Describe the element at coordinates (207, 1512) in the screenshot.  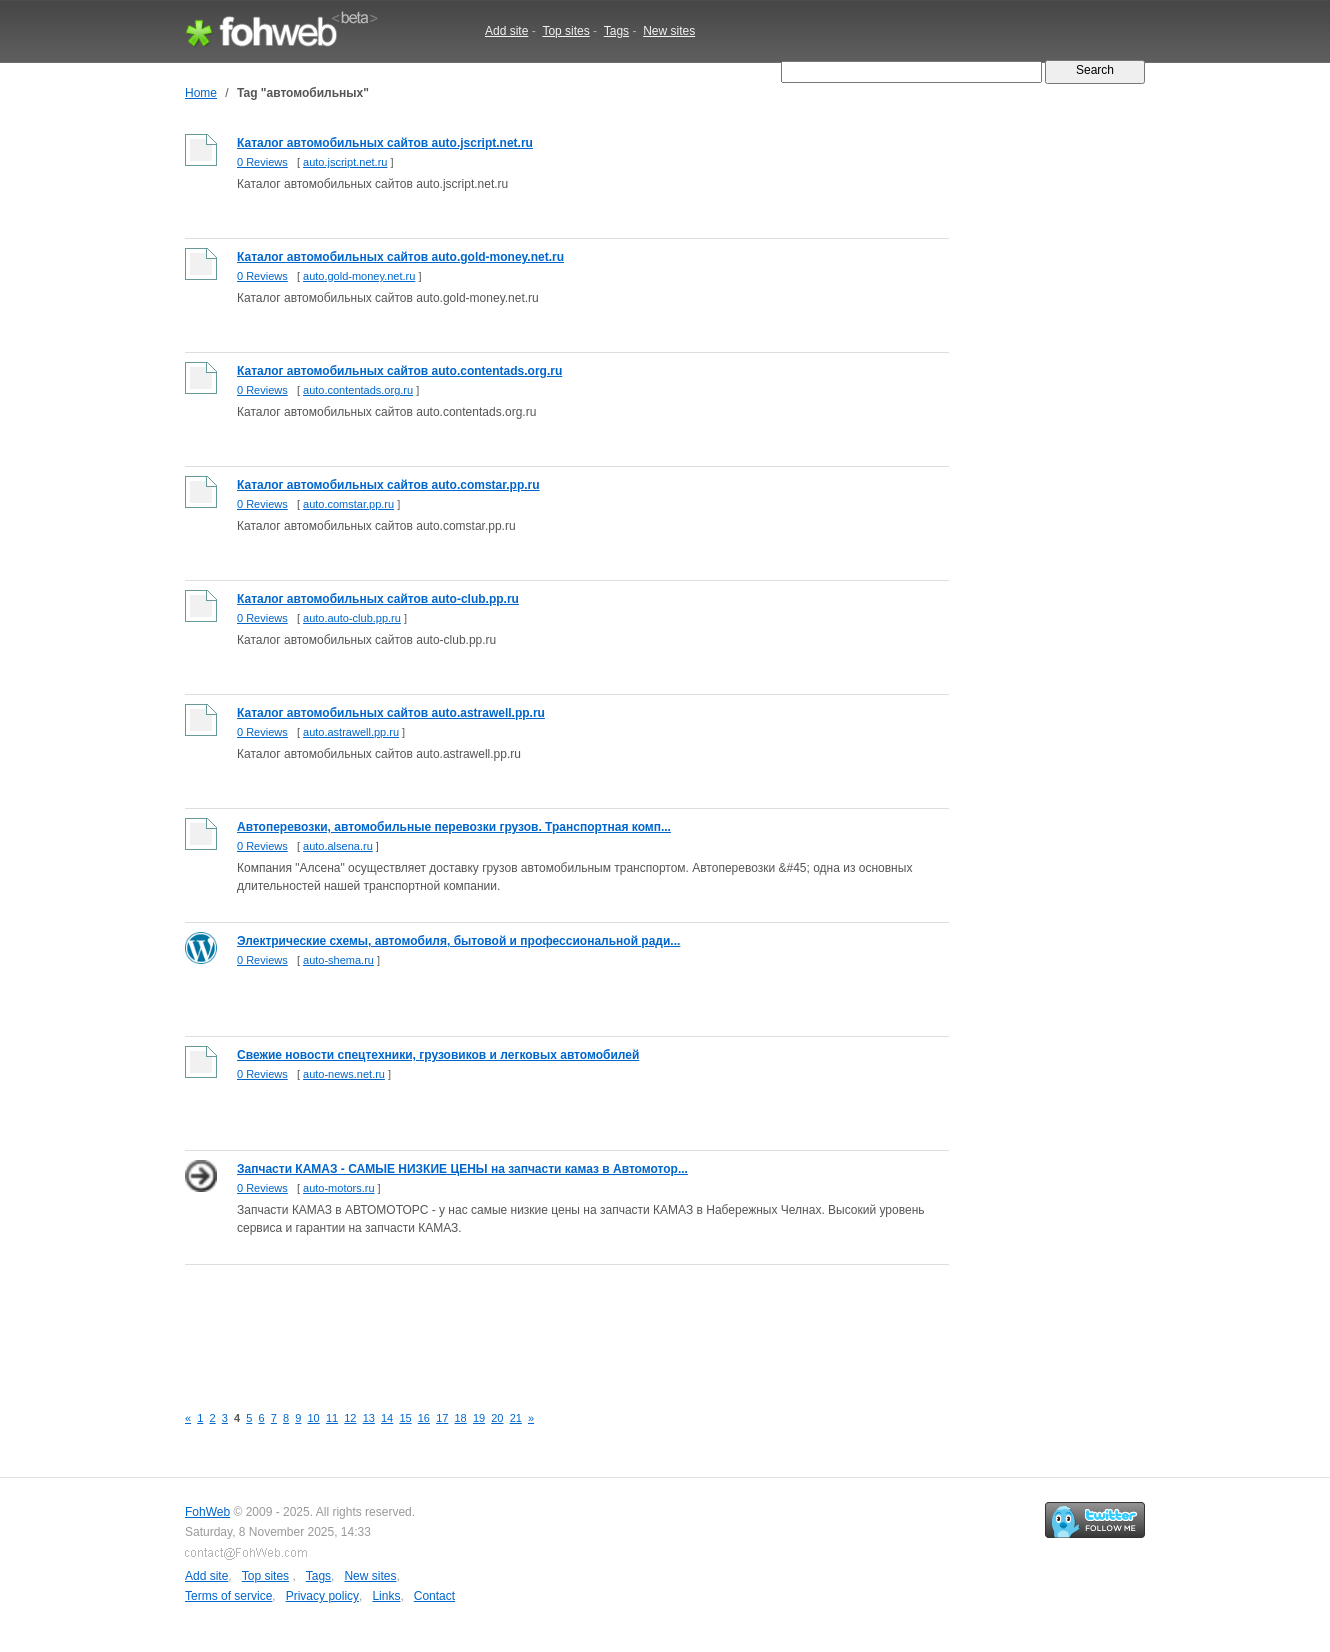
I see `FohWeb` at that location.